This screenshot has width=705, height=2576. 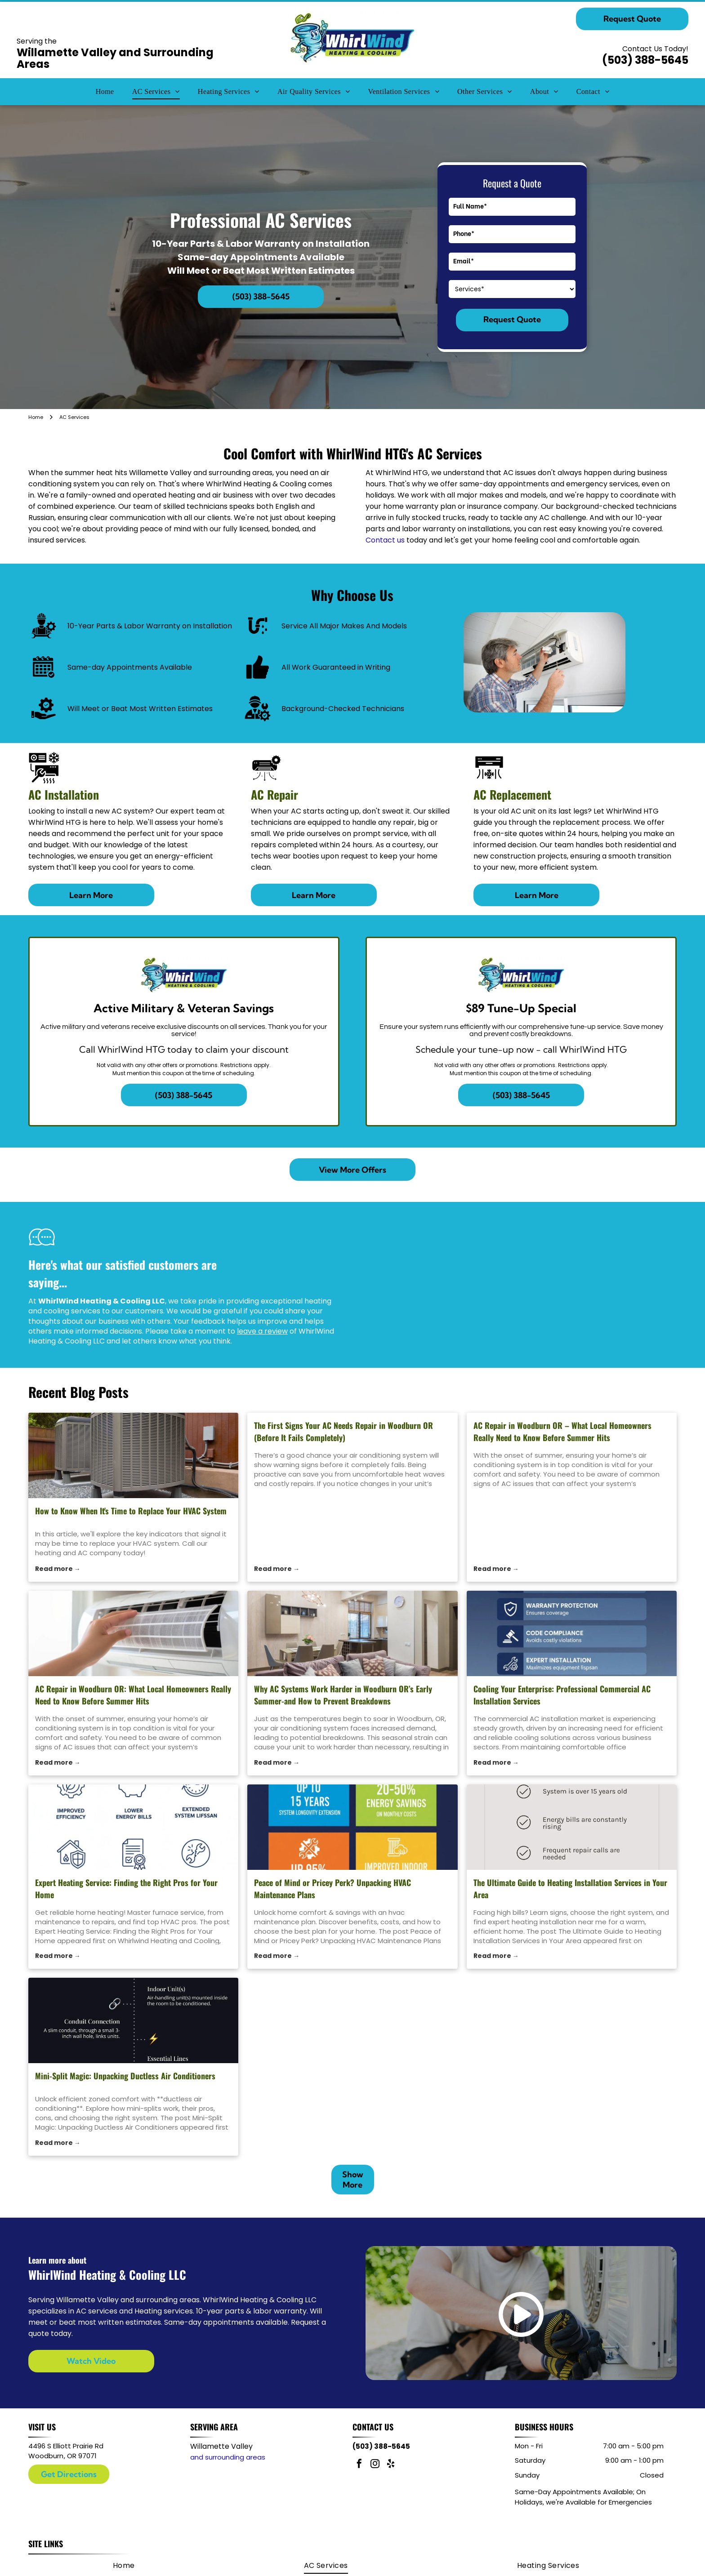 I want to click on leave a review, so click(x=262, y=1331).